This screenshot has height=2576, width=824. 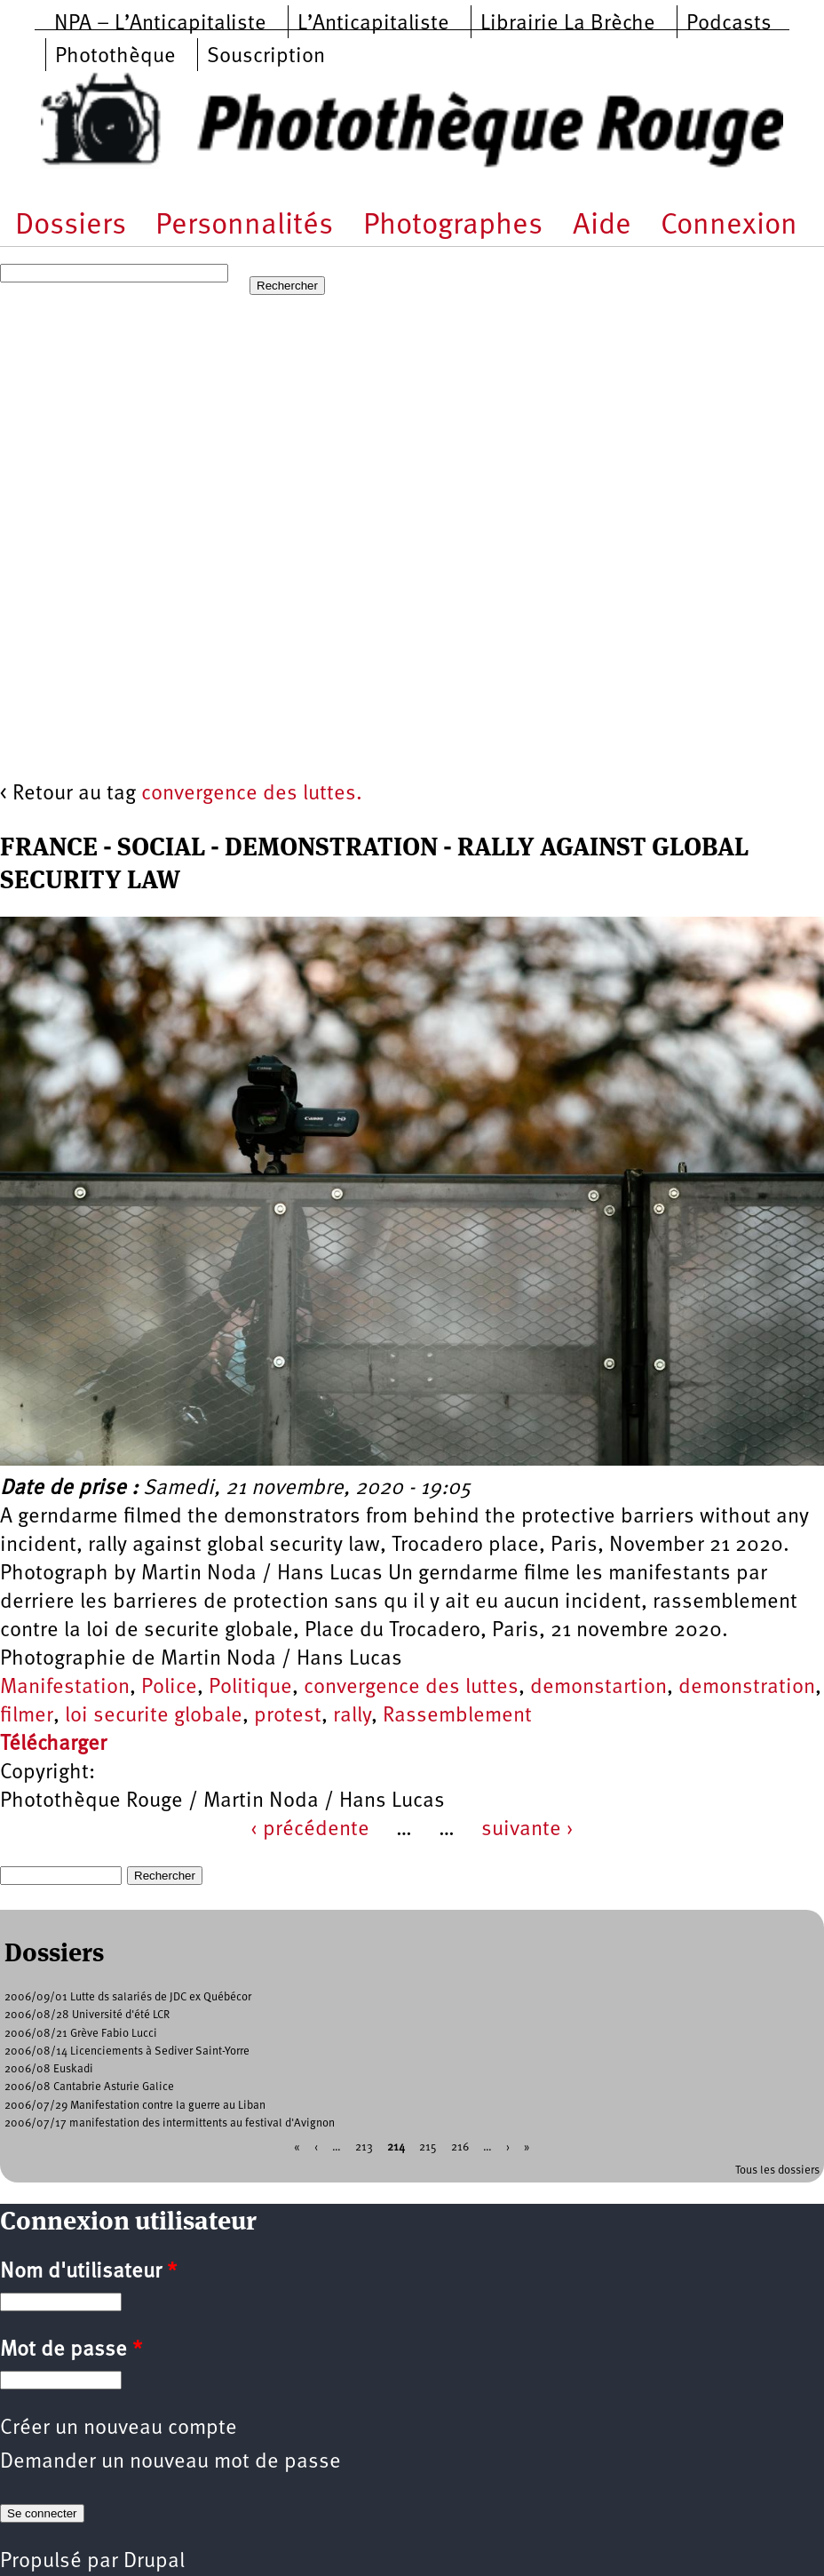 I want to click on Dossiers, so click(x=70, y=226).